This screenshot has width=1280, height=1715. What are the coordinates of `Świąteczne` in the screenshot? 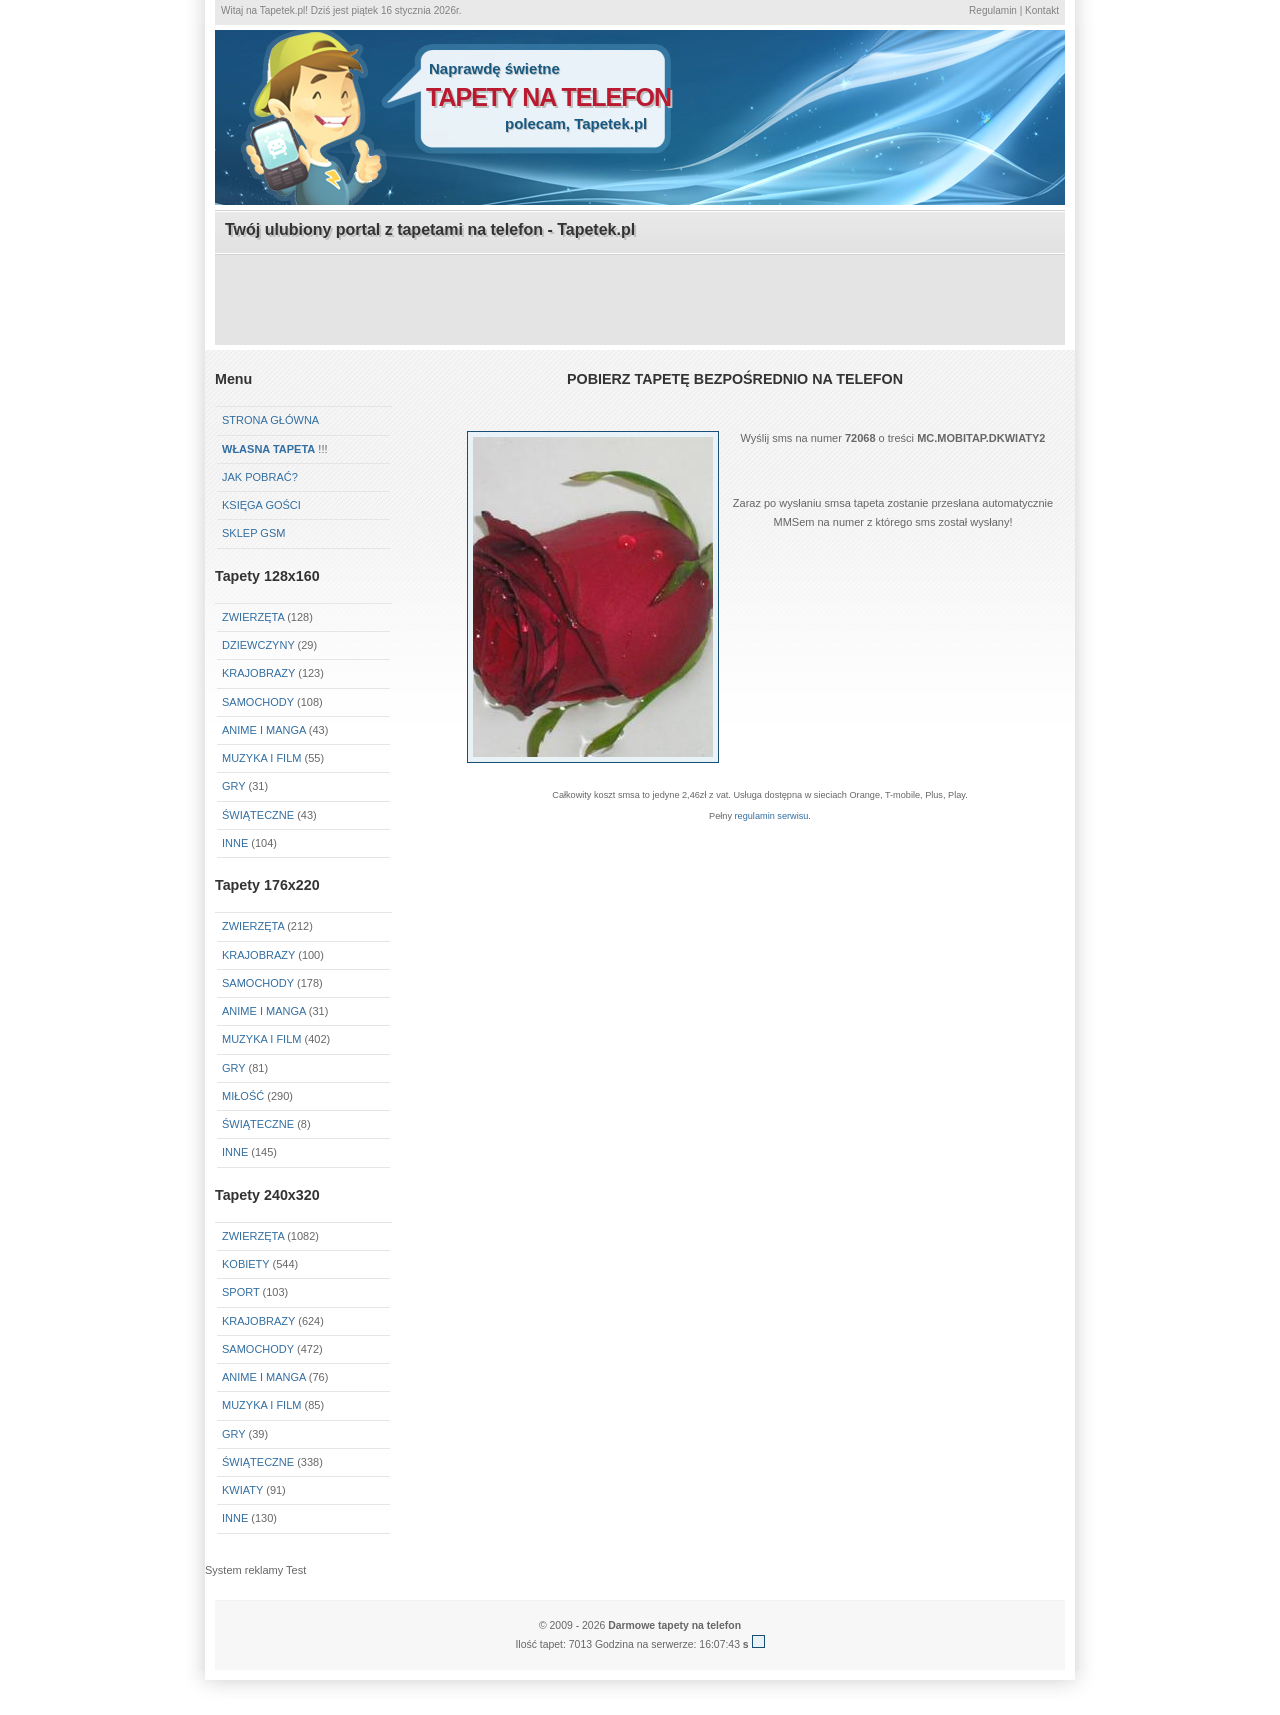 It's located at (258, 815).